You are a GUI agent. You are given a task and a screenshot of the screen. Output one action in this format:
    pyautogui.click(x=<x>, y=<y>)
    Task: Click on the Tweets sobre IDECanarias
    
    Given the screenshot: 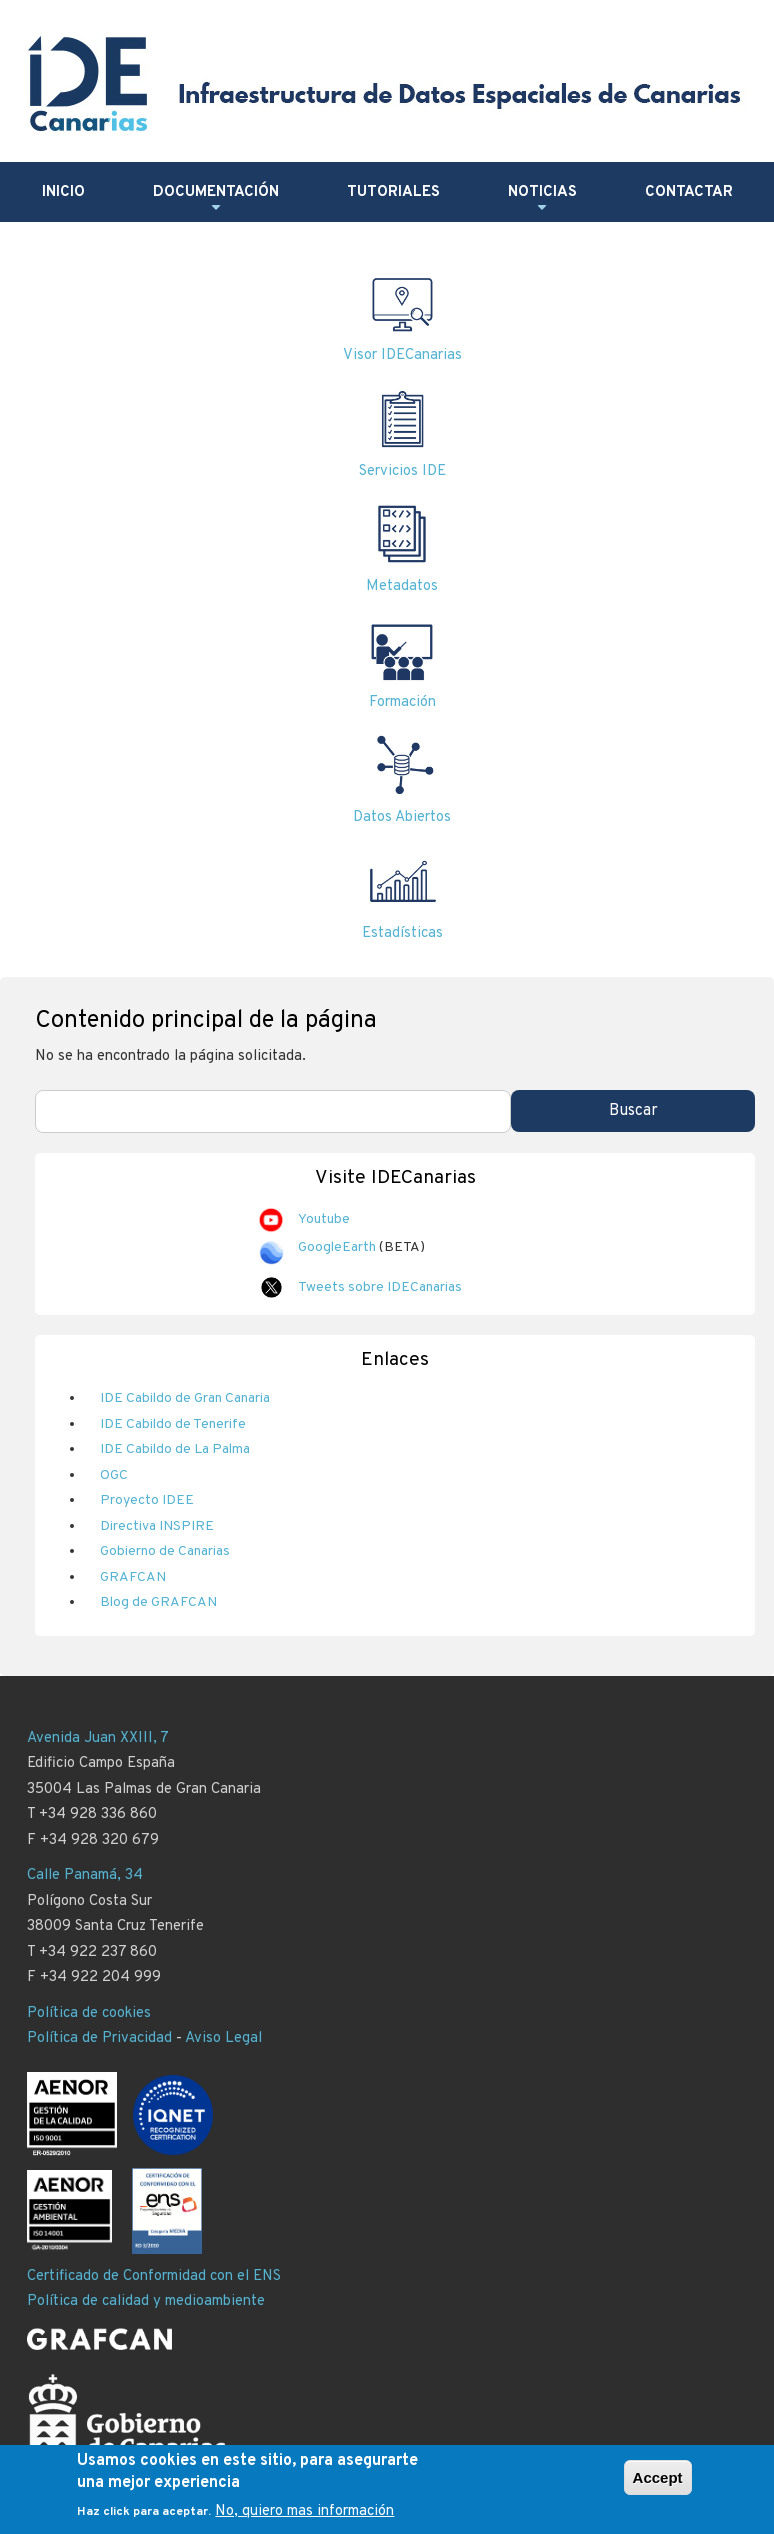 What is the action you would take?
    pyautogui.click(x=380, y=1287)
    